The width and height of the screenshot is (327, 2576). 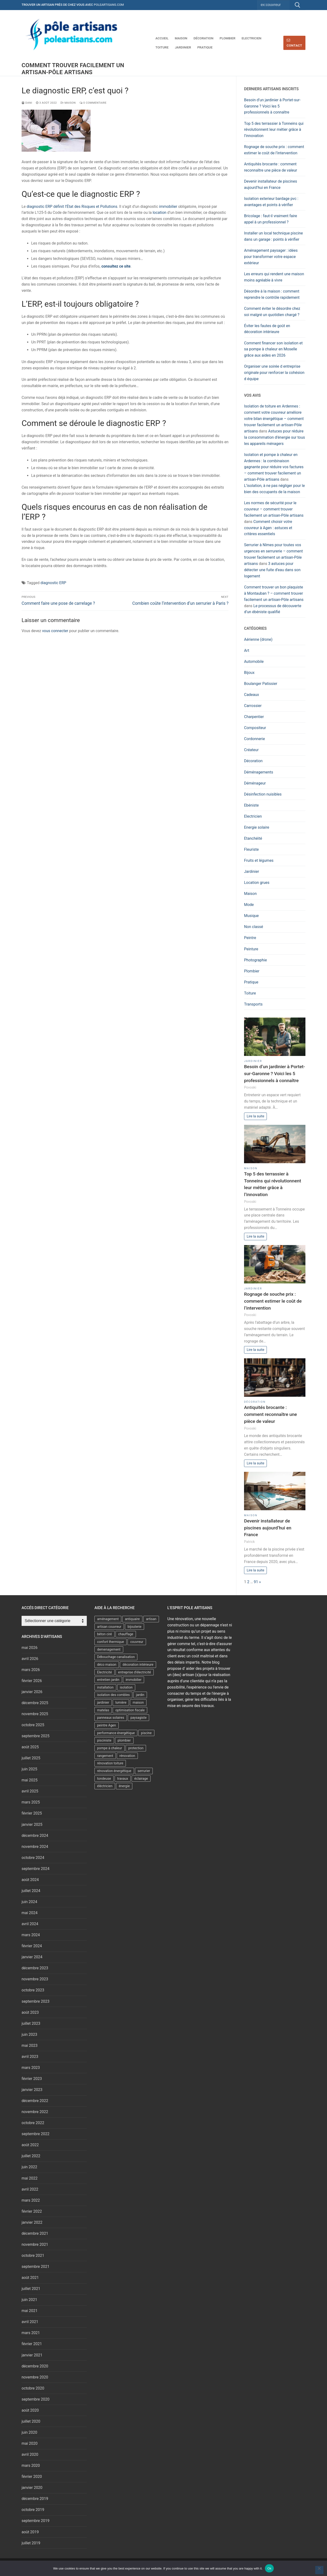 What do you see at coordinates (31, 2156) in the screenshot?
I see `juillet 2022` at bounding box center [31, 2156].